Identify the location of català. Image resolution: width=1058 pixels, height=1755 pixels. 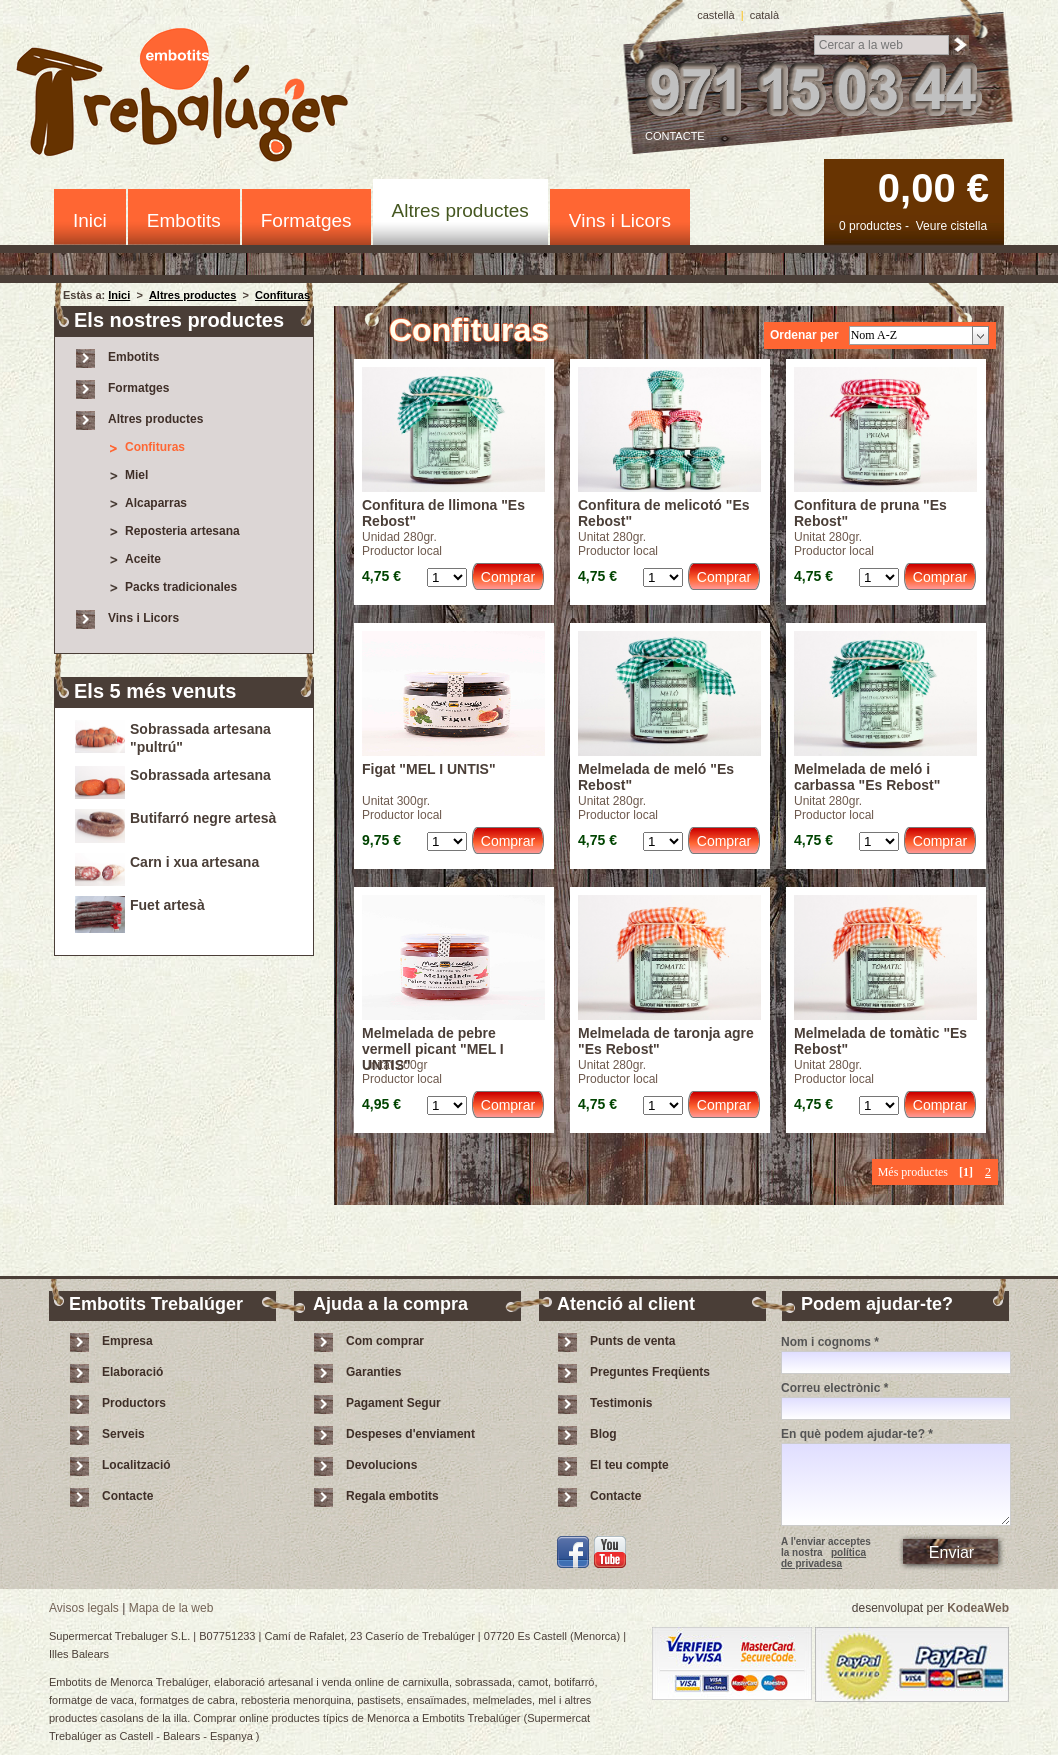
(764, 15).